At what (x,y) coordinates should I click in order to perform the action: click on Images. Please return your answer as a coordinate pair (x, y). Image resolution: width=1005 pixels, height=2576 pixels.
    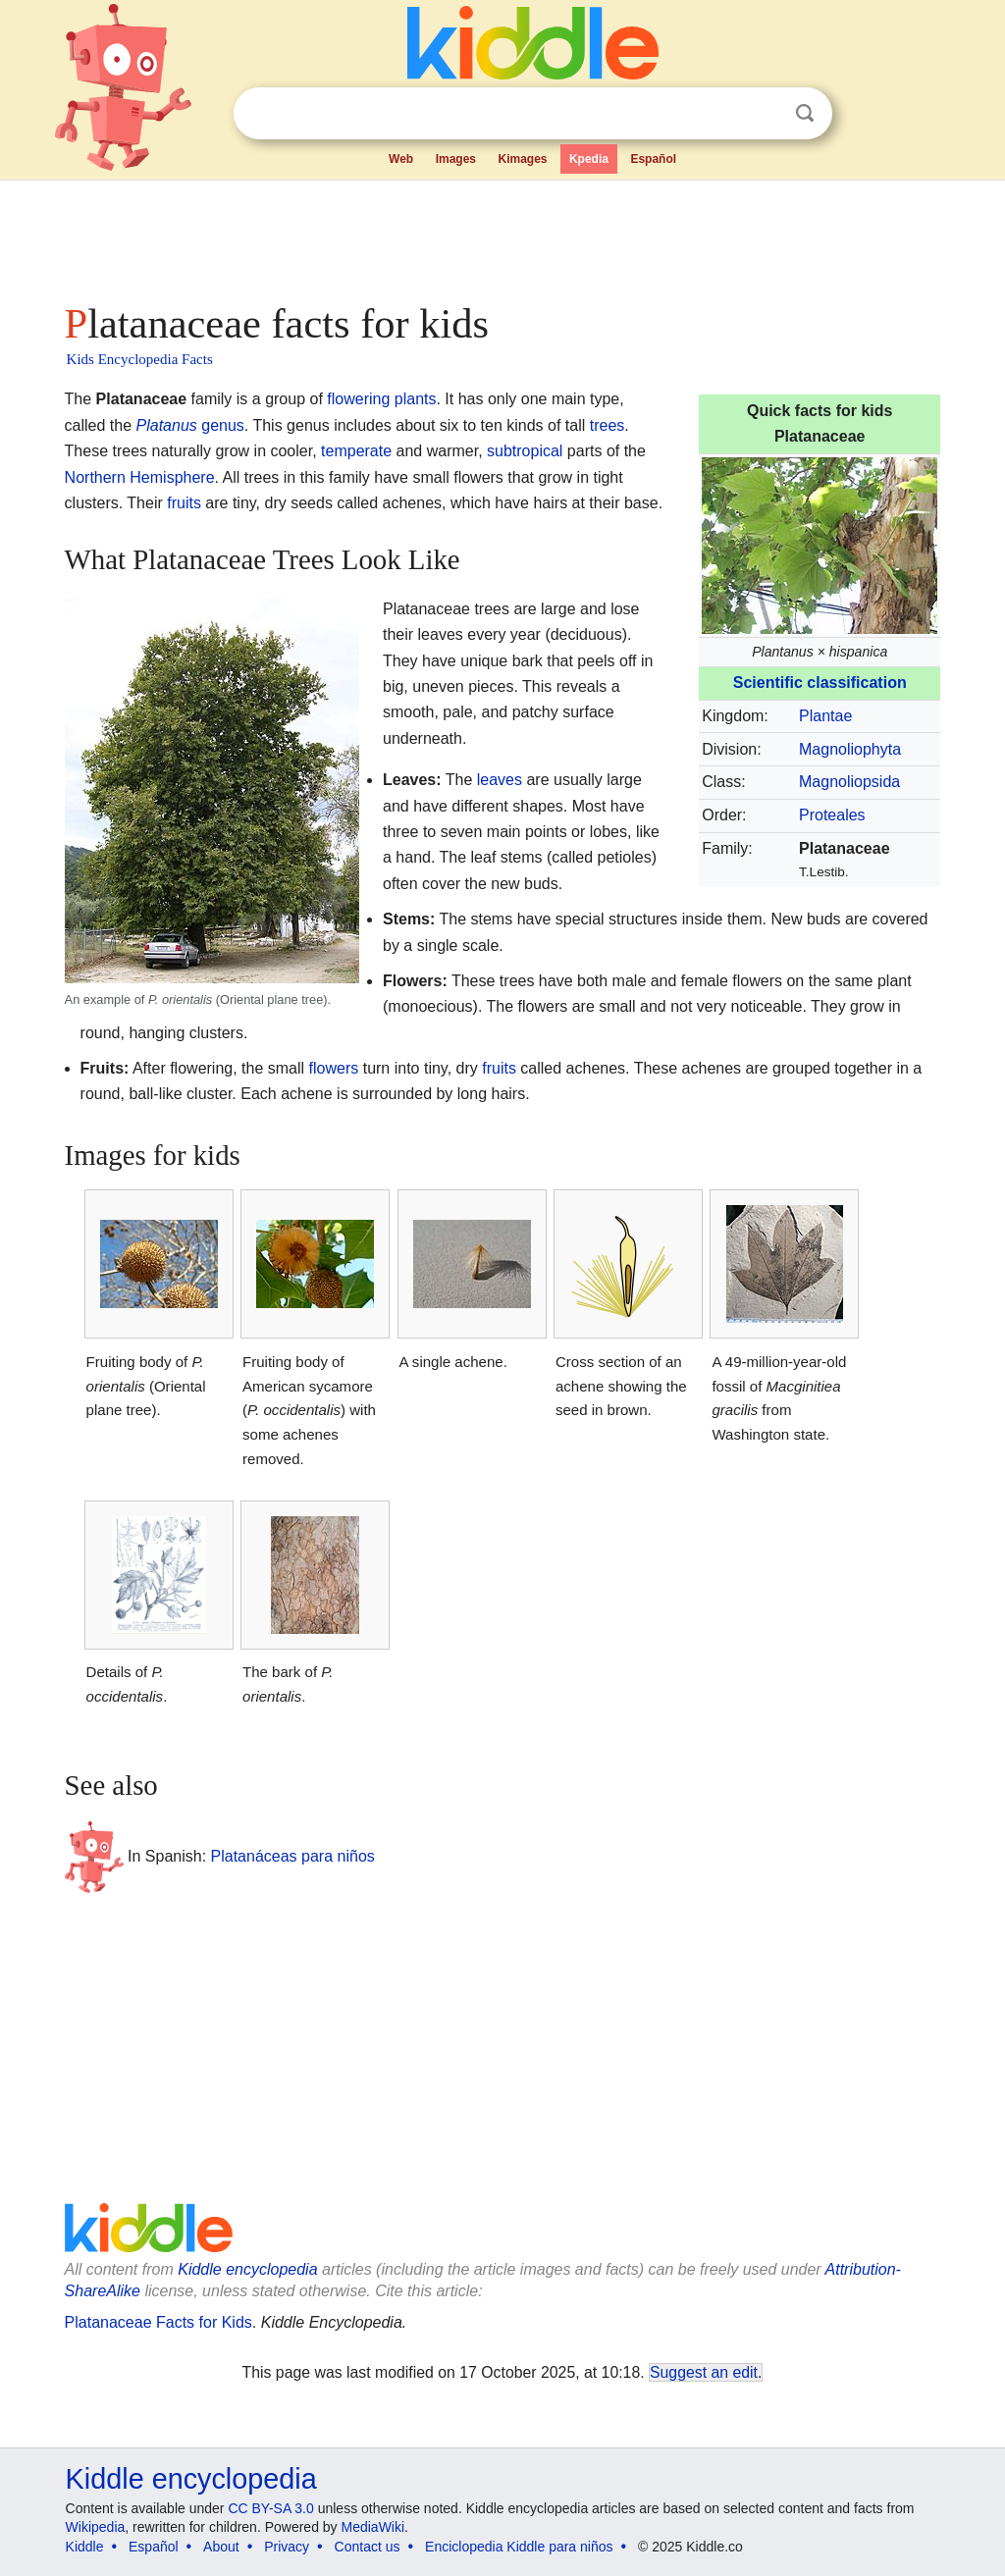
    Looking at the image, I should click on (456, 159).